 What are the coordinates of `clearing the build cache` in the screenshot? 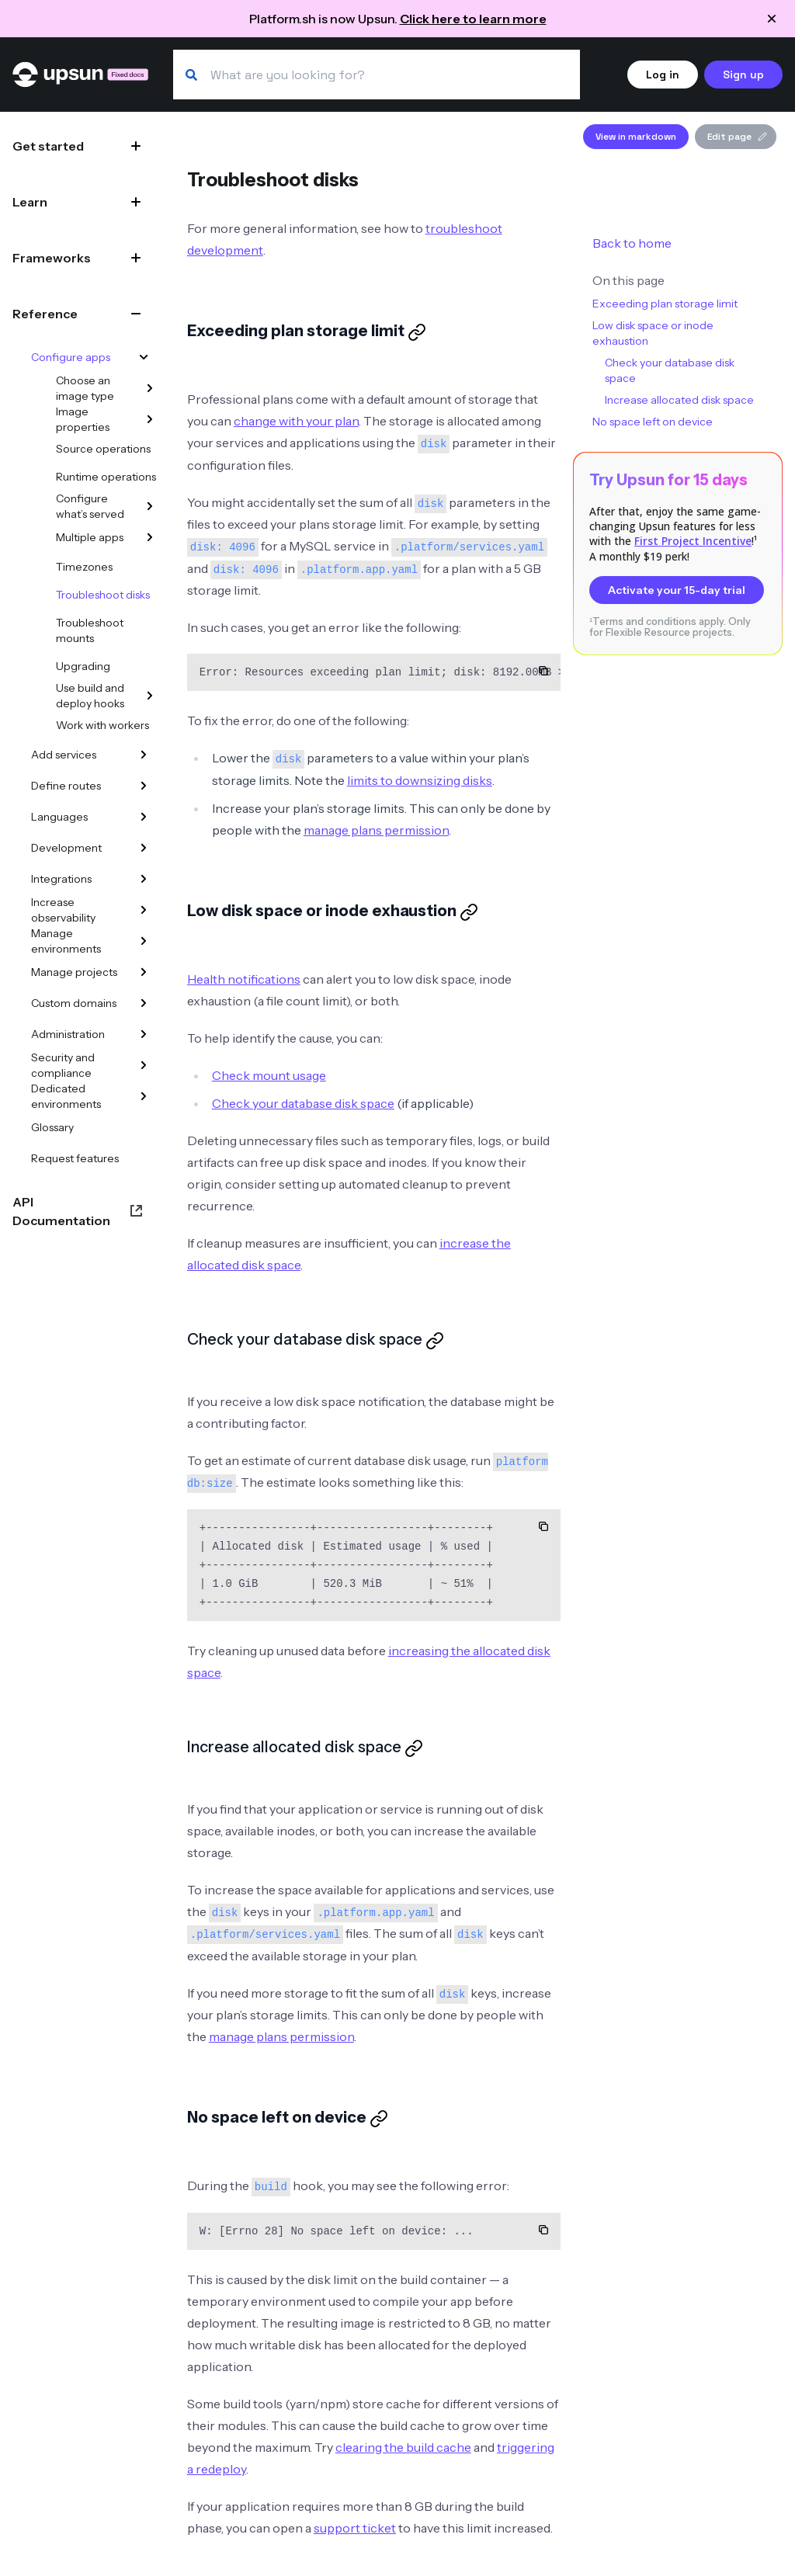 It's located at (403, 2447).